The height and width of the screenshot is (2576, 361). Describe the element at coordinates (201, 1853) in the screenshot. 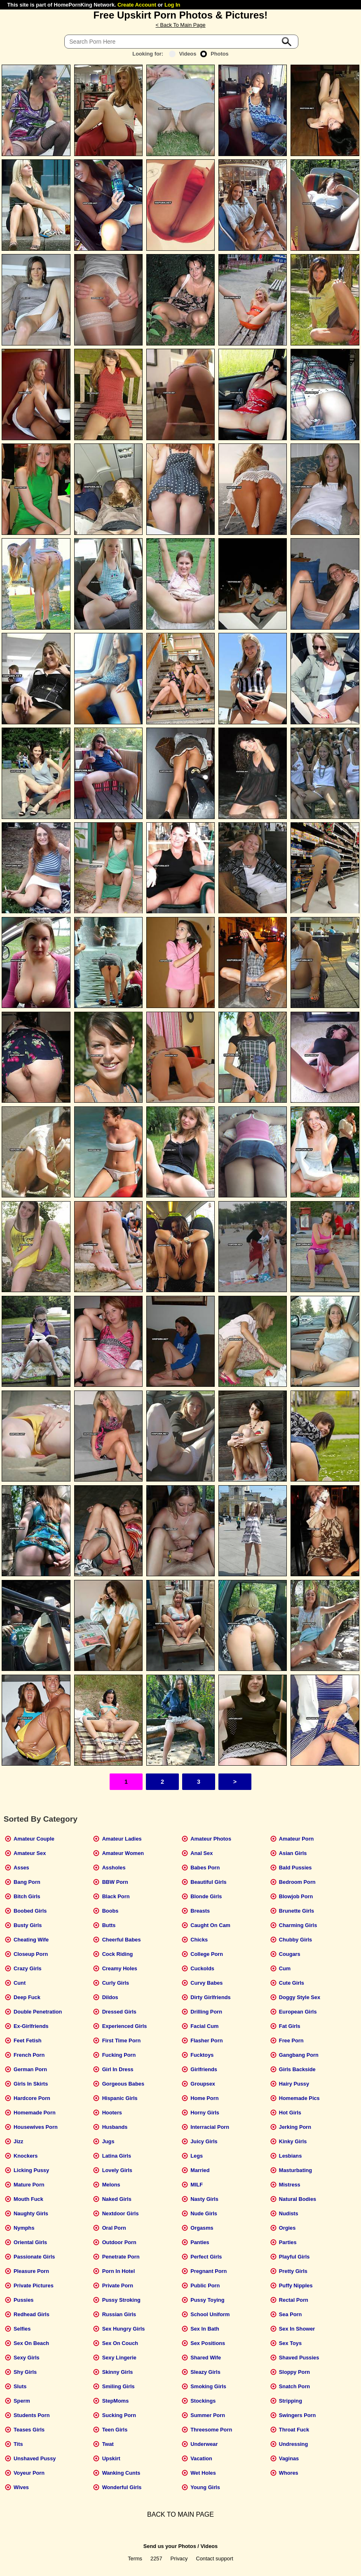

I see `Anal Sex` at that location.